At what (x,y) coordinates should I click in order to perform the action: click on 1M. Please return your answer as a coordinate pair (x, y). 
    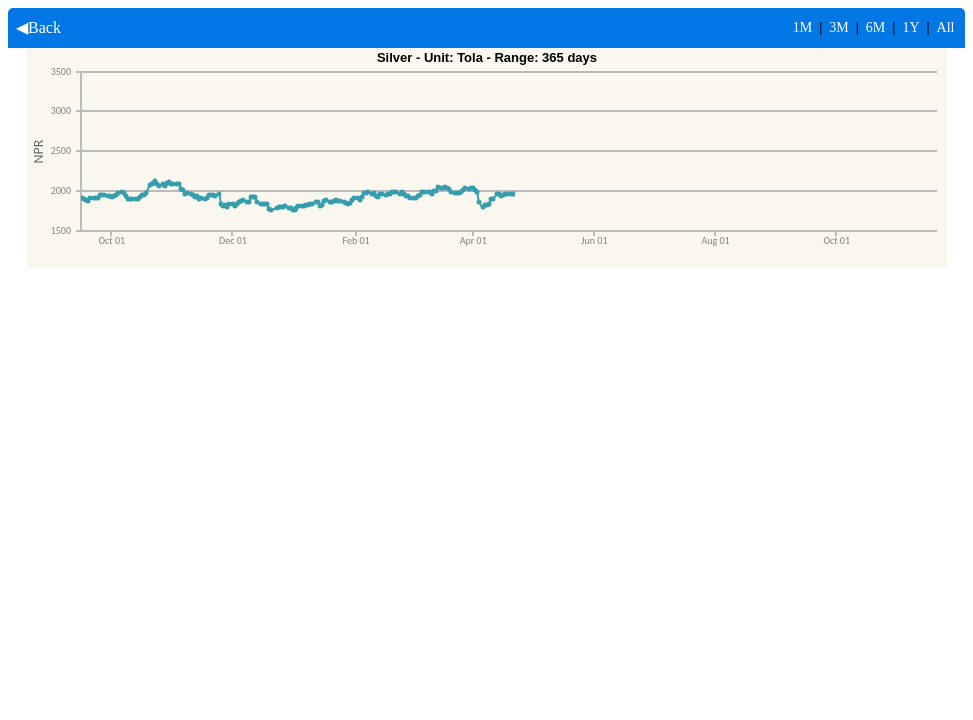
    Looking at the image, I should click on (802, 27).